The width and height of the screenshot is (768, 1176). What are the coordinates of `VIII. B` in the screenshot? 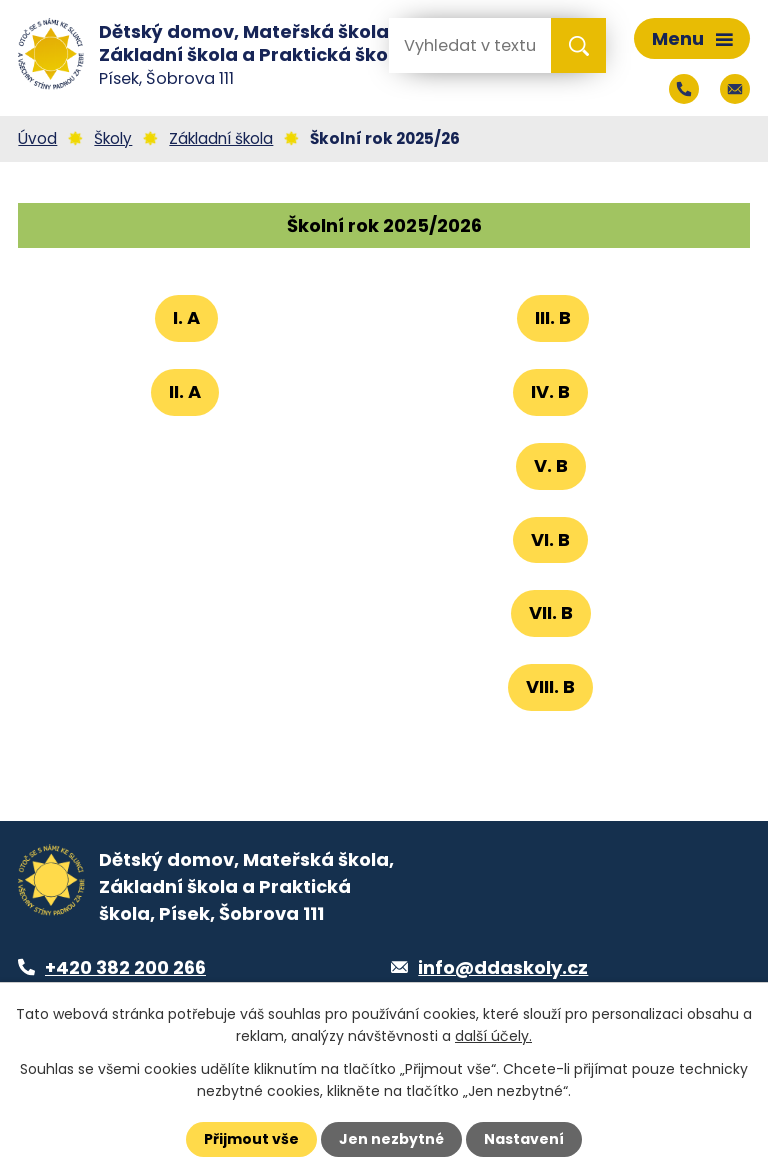 It's located at (550, 686).